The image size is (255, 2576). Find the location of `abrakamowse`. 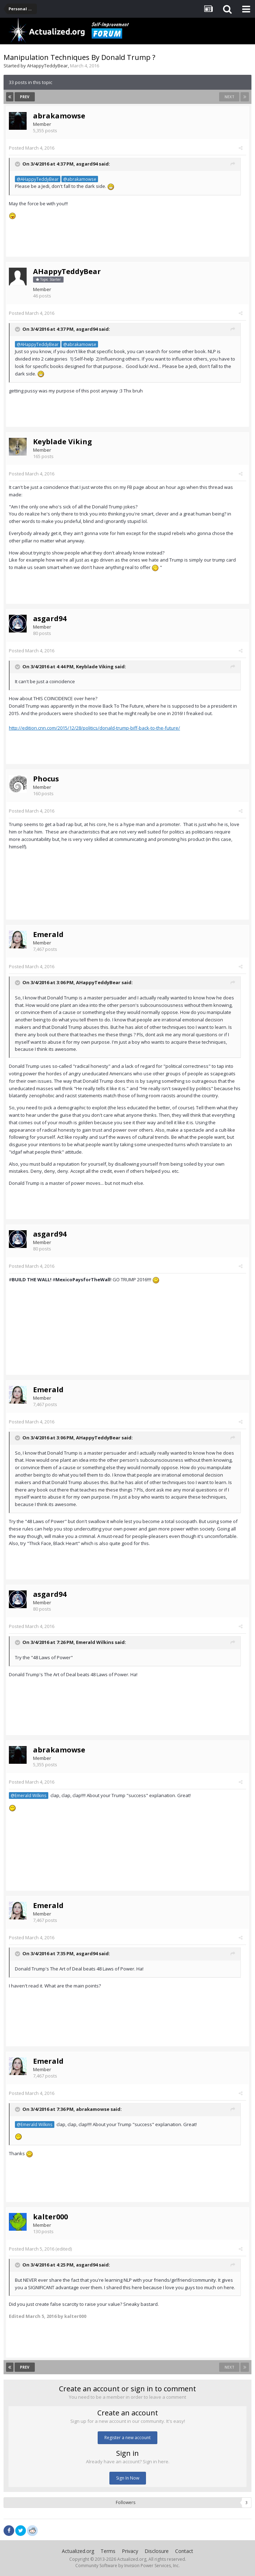

abrakamowse is located at coordinates (59, 116).